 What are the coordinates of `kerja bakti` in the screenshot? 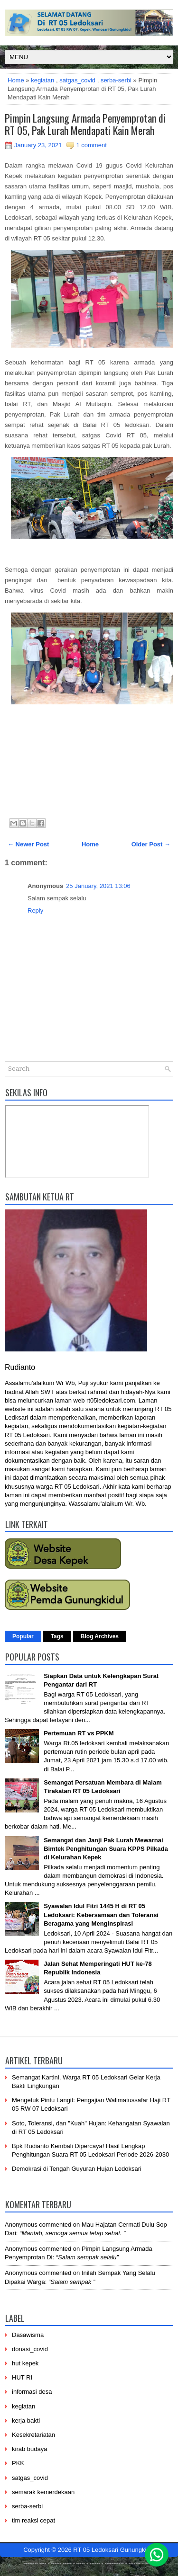 It's located at (26, 2420).